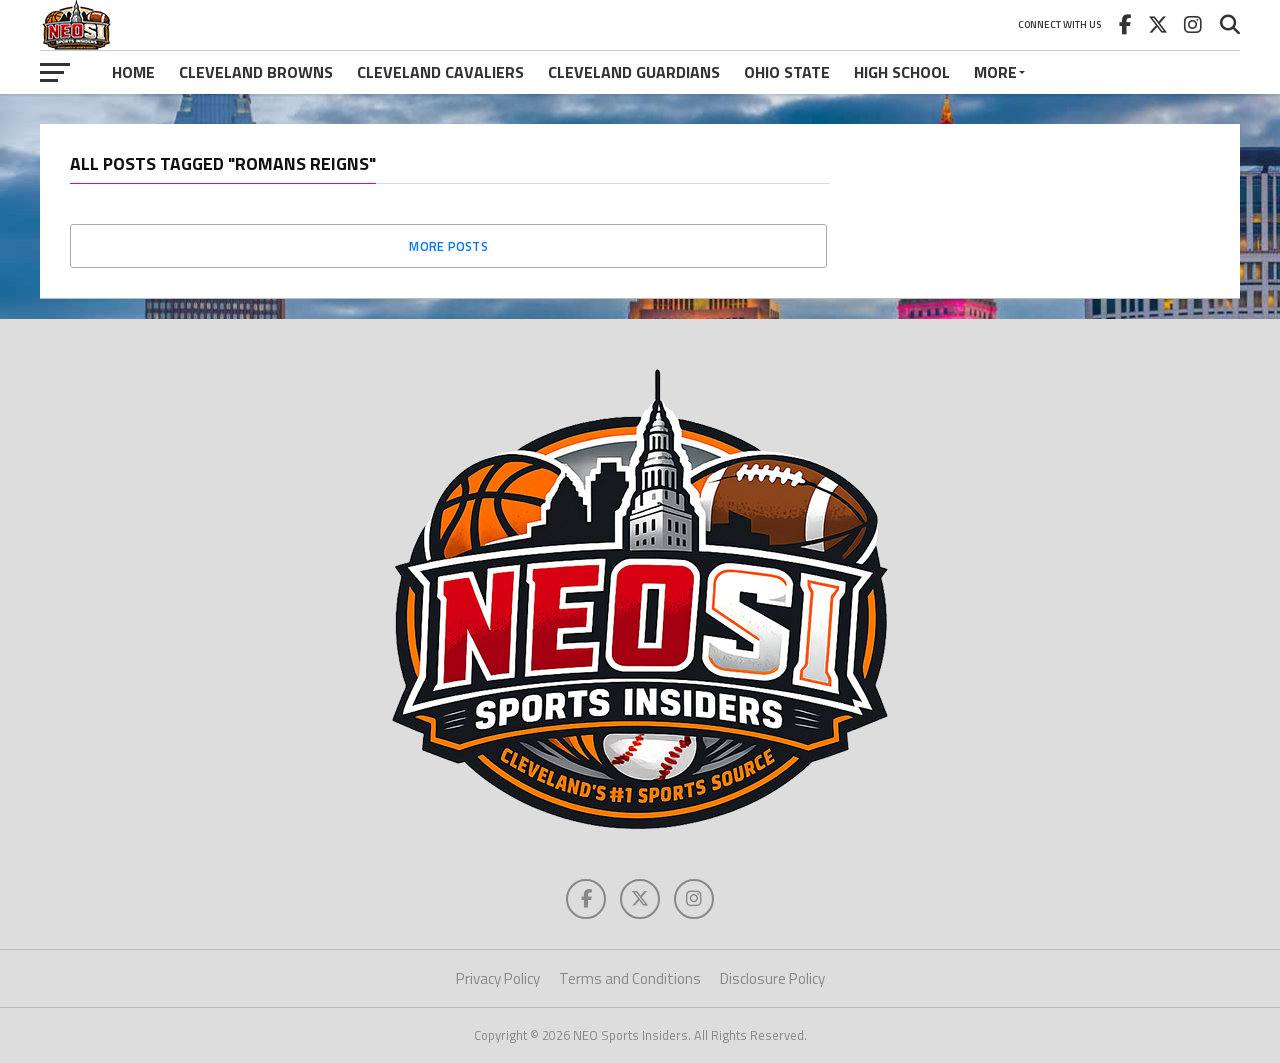  What do you see at coordinates (498, 978) in the screenshot?
I see `Privacy Policy` at bounding box center [498, 978].